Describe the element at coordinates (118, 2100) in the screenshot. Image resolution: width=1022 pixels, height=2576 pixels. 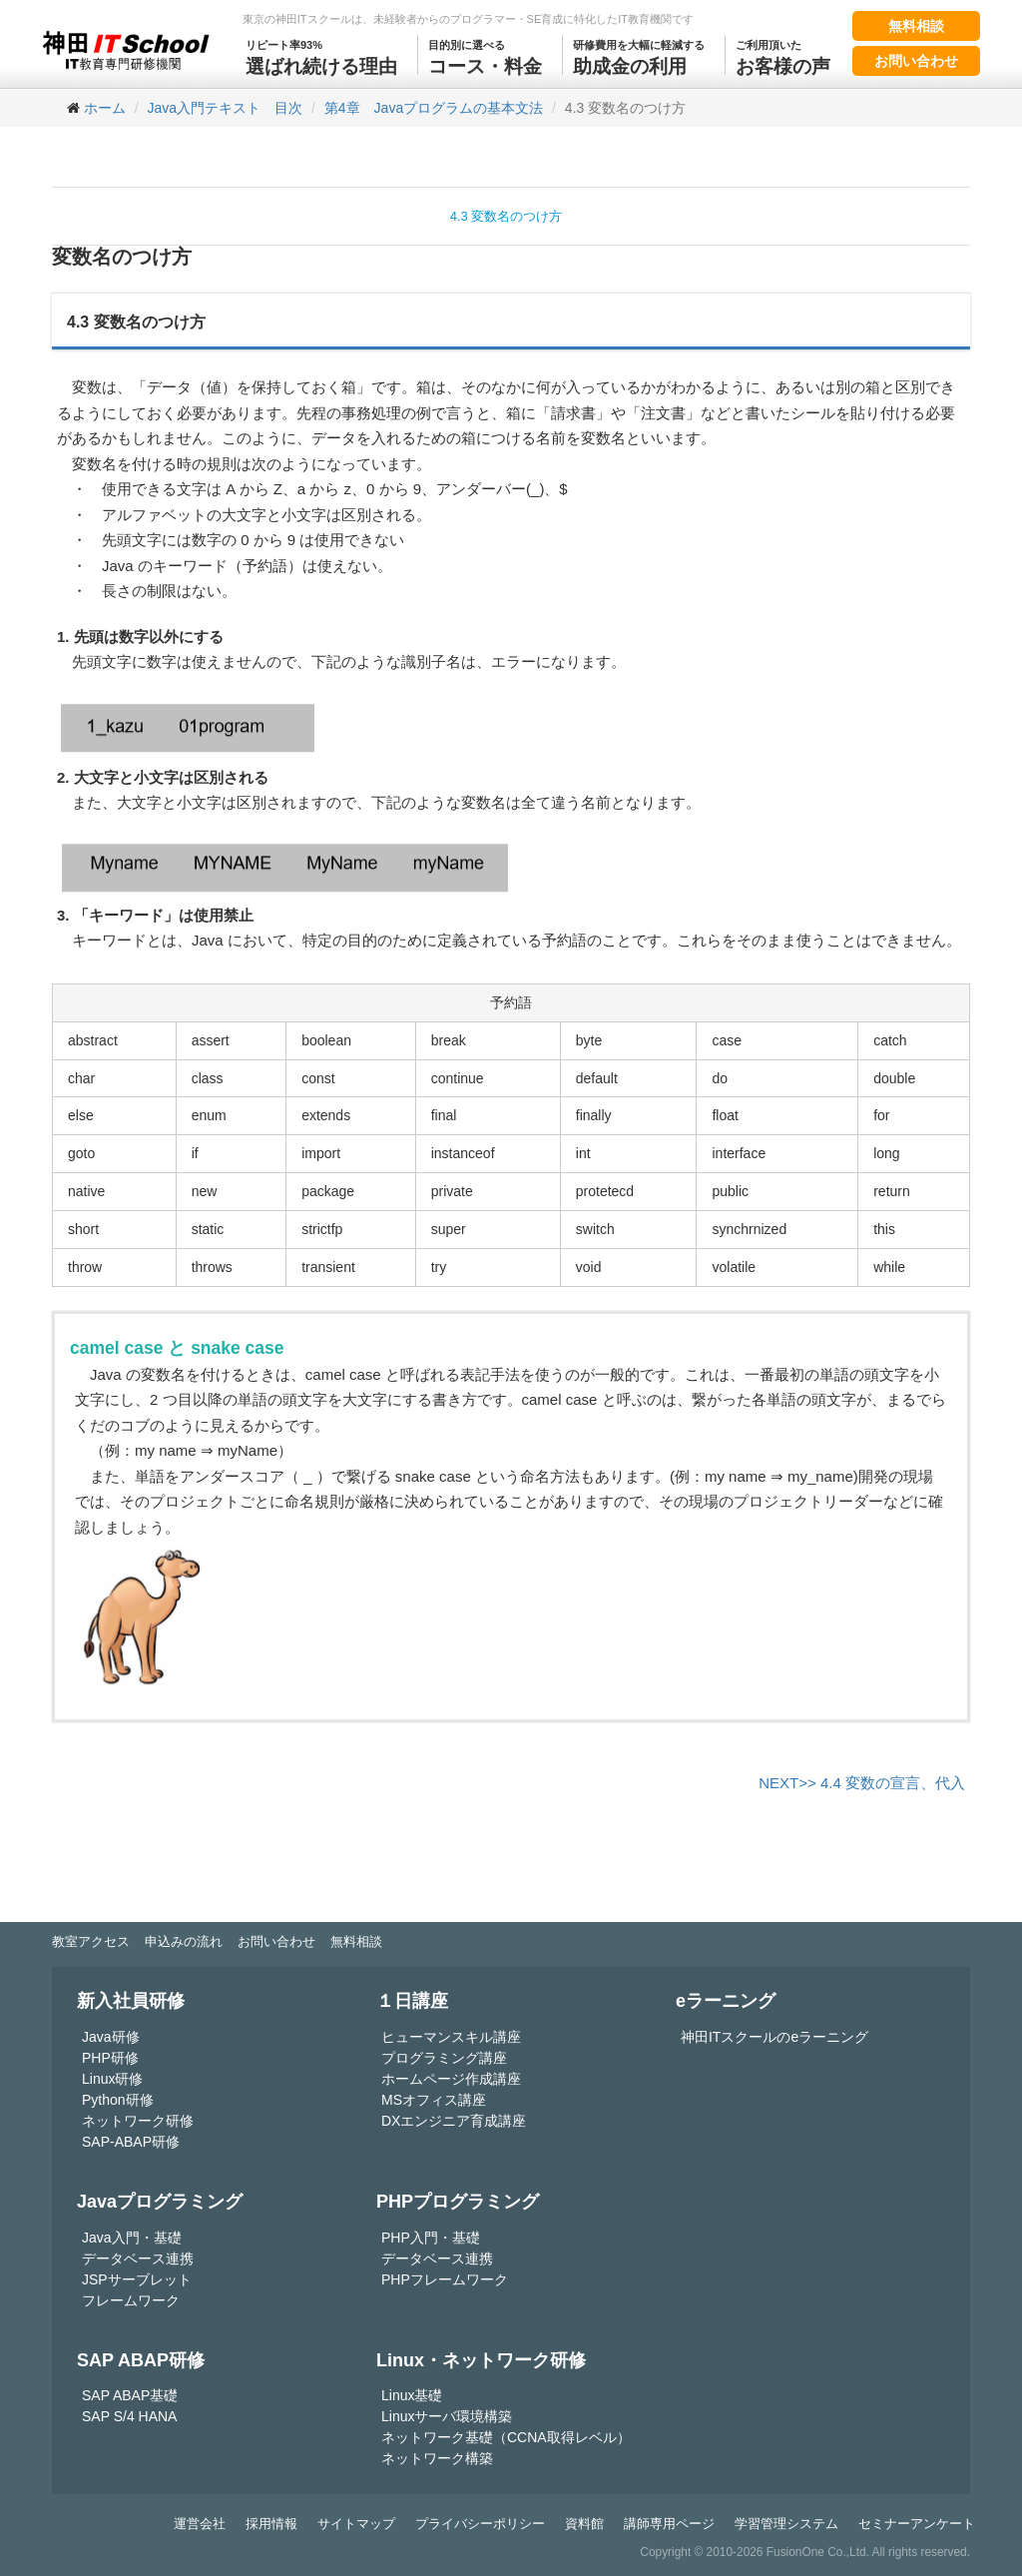
I see `Python研修` at that location.